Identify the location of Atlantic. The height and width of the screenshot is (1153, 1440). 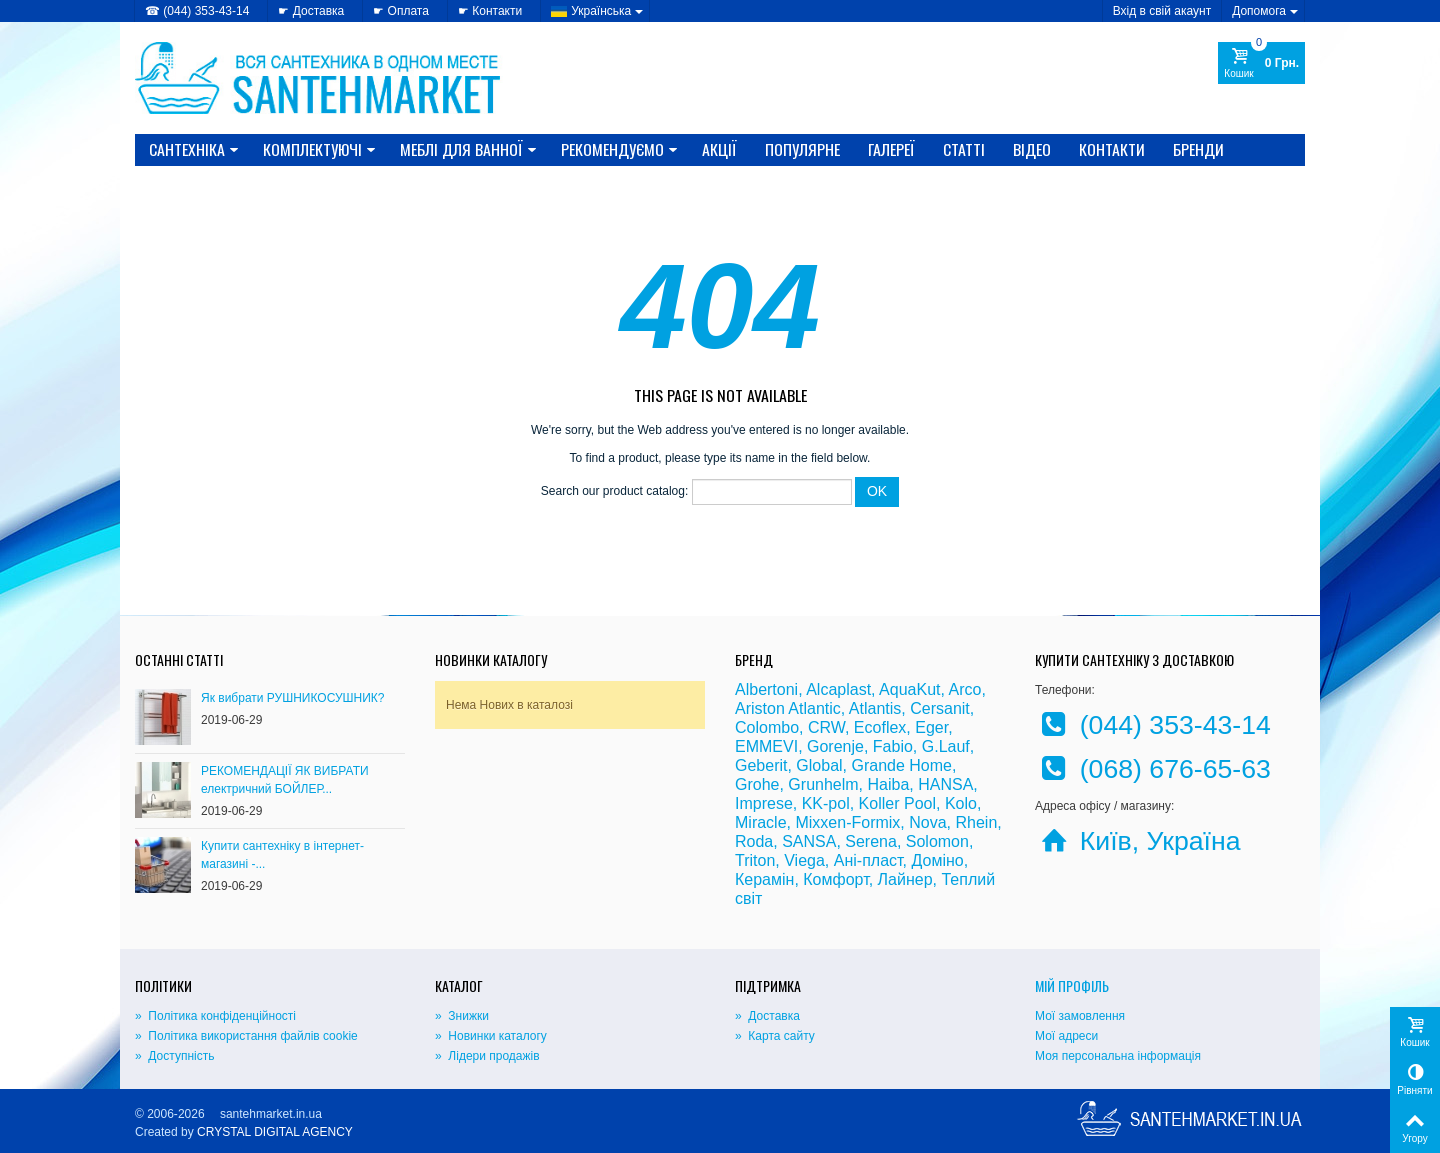
(814, 708).